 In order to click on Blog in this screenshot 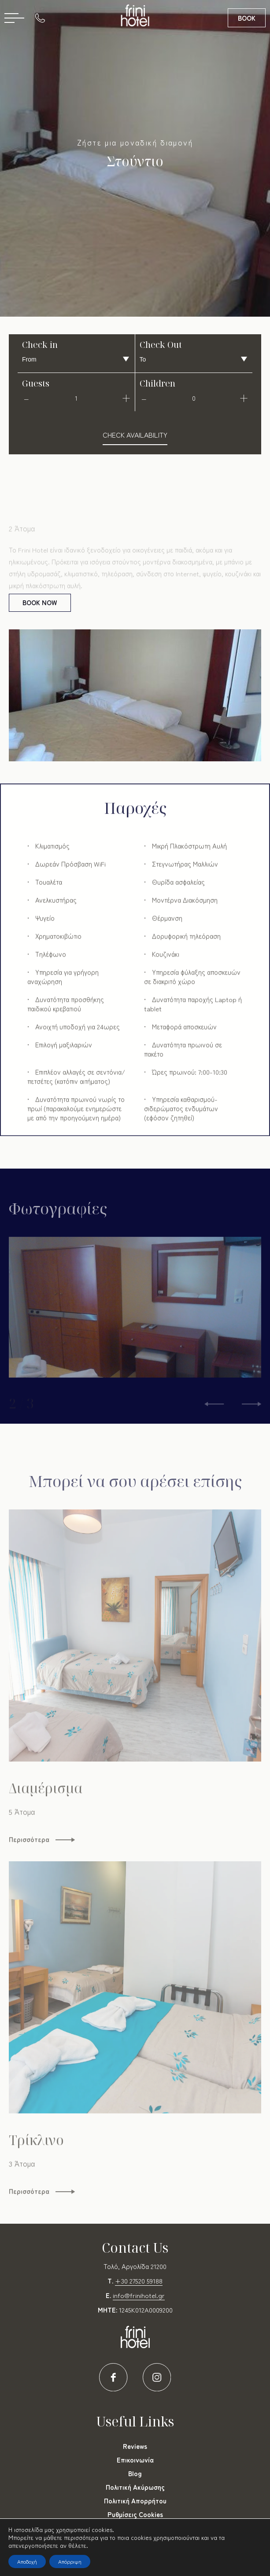, I will do `click(135, 2473)`.